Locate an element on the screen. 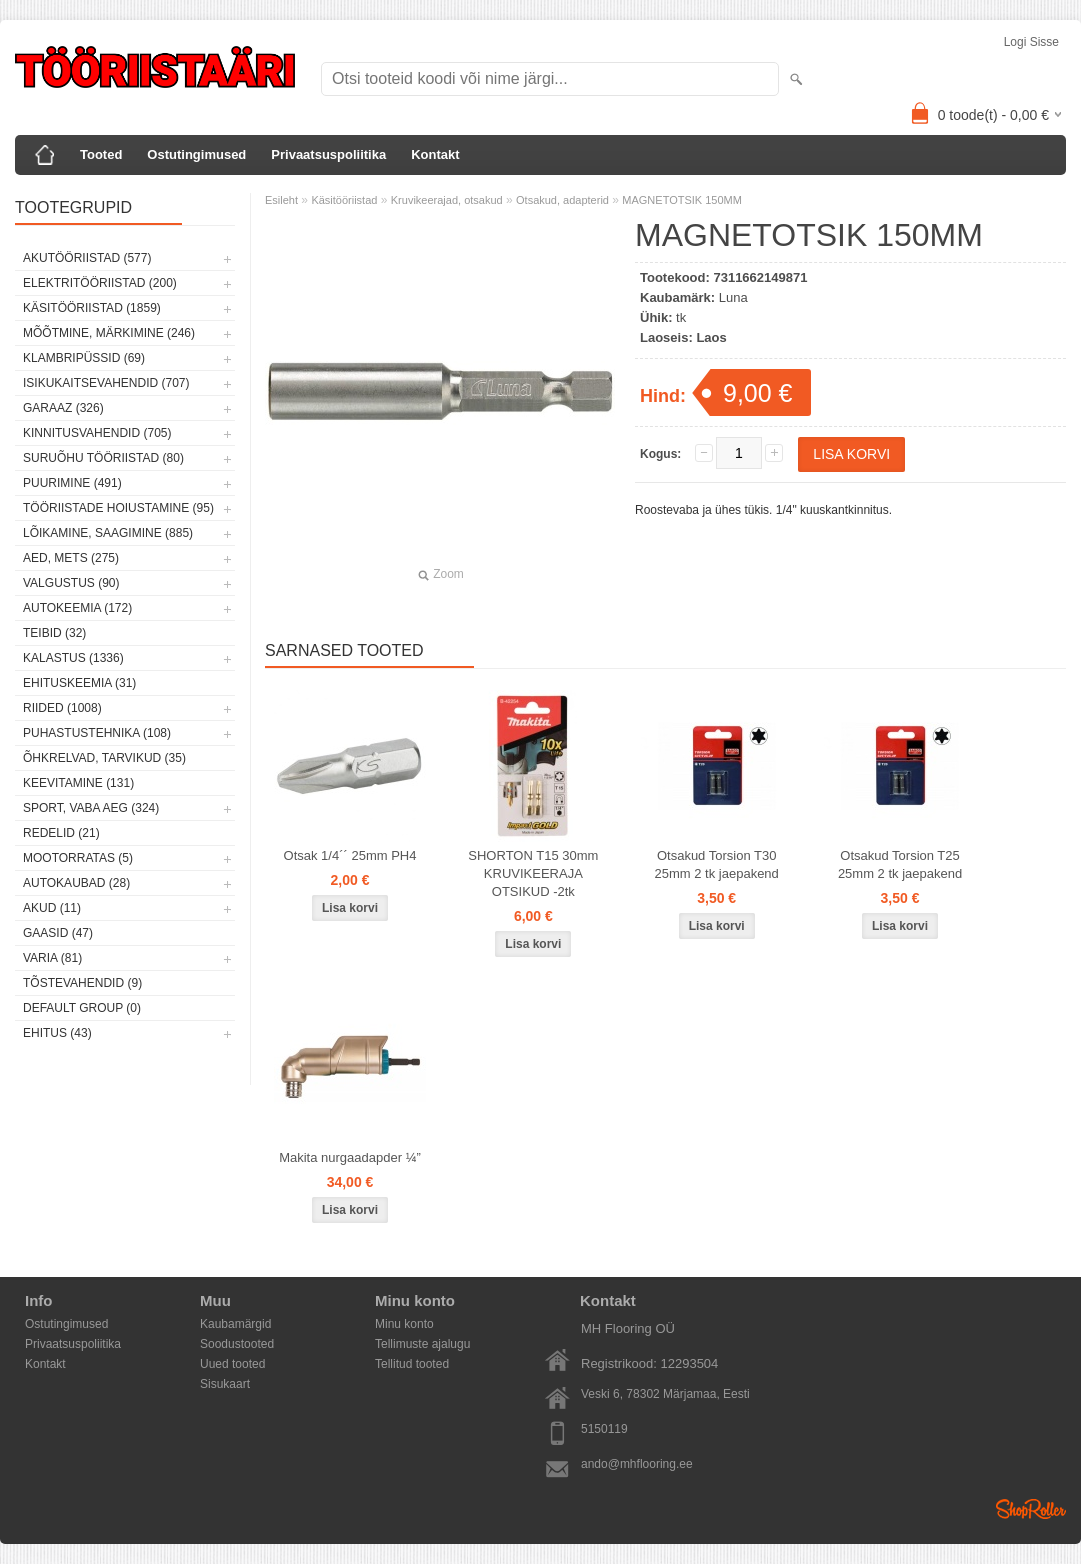 The height and width of the screenshot is (1564, 1081). Õhkrelvad, tarvikud (35) is located at coordinates (104, 758).